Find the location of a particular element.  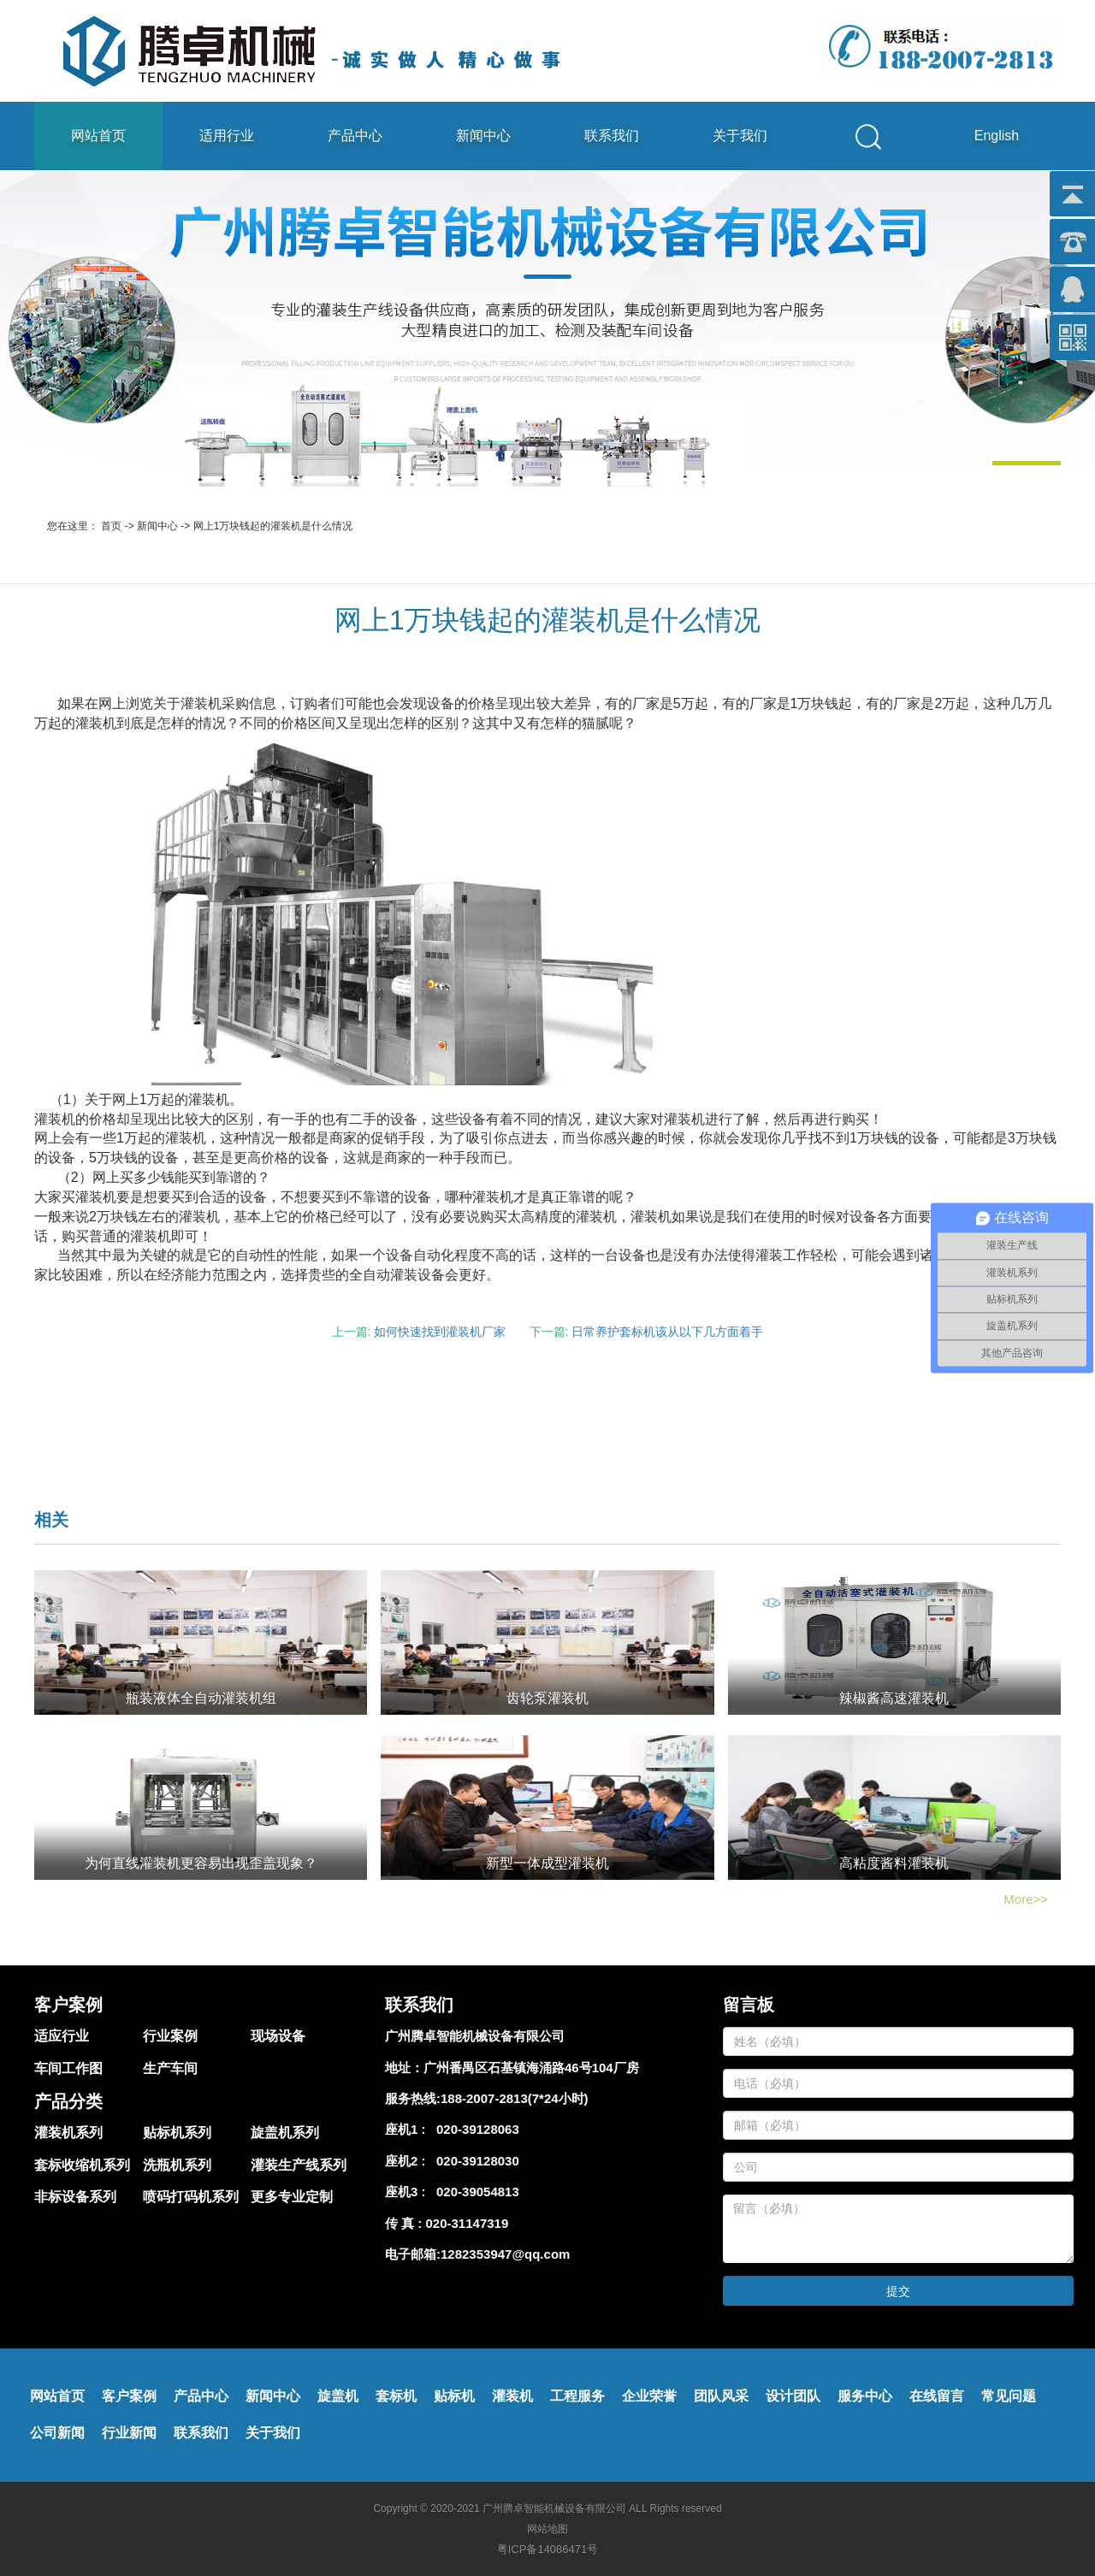

网站首页 is located at coordinates (98, 135).